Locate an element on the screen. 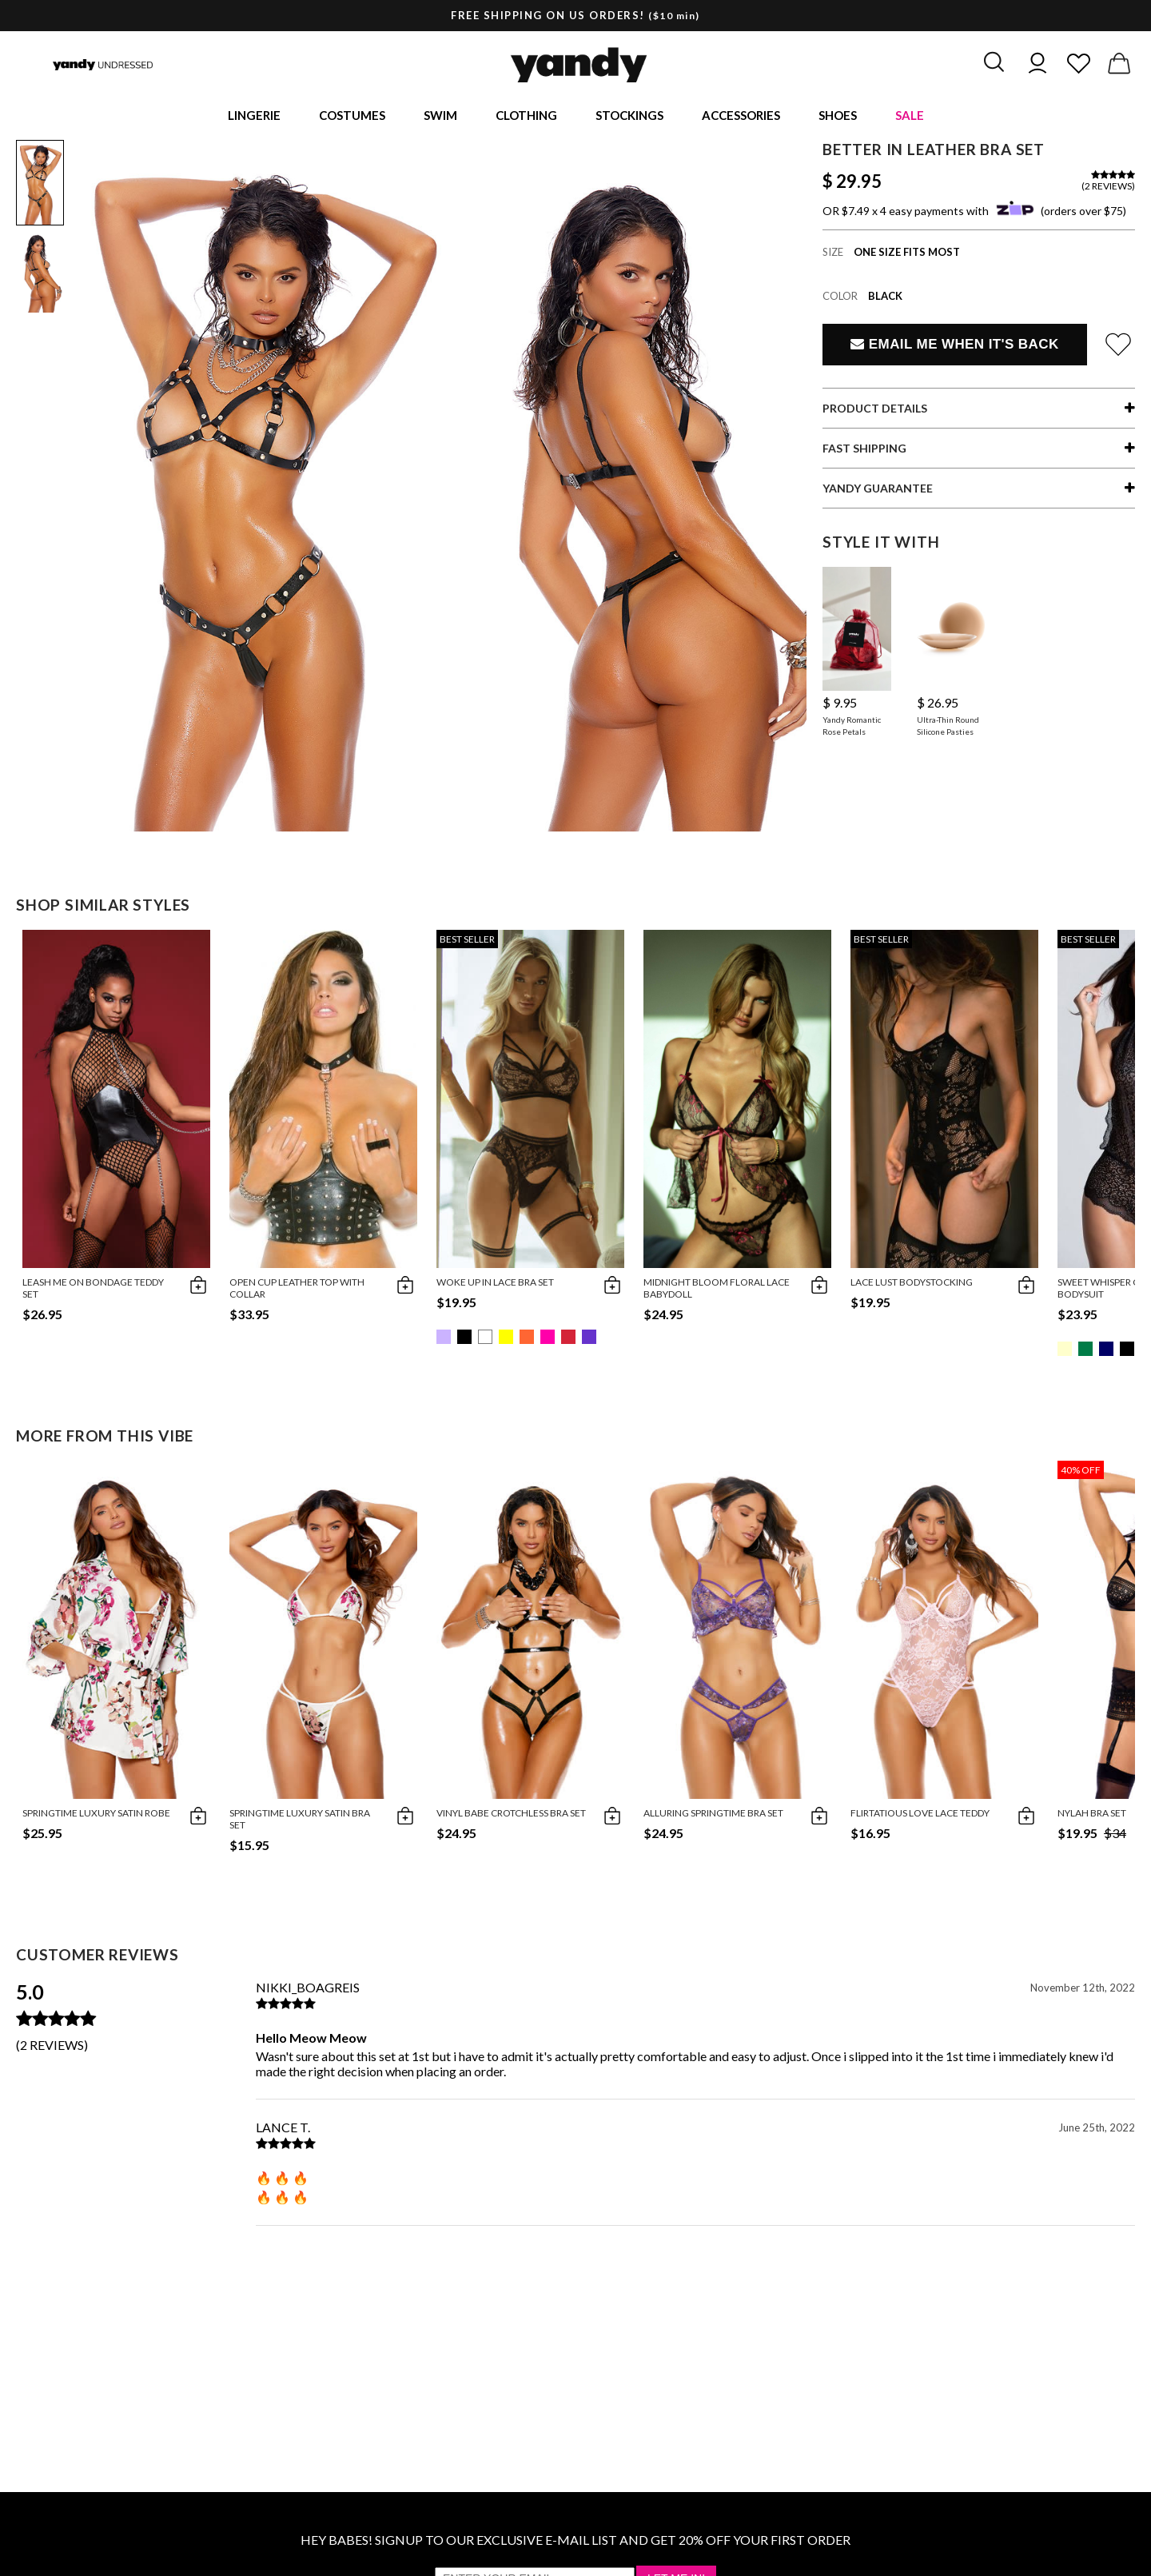 Image resolution: width=1151 pixels, height=2576 pixels. Woke Up in Lace Bra Set is located at coordinates (495, 1285).